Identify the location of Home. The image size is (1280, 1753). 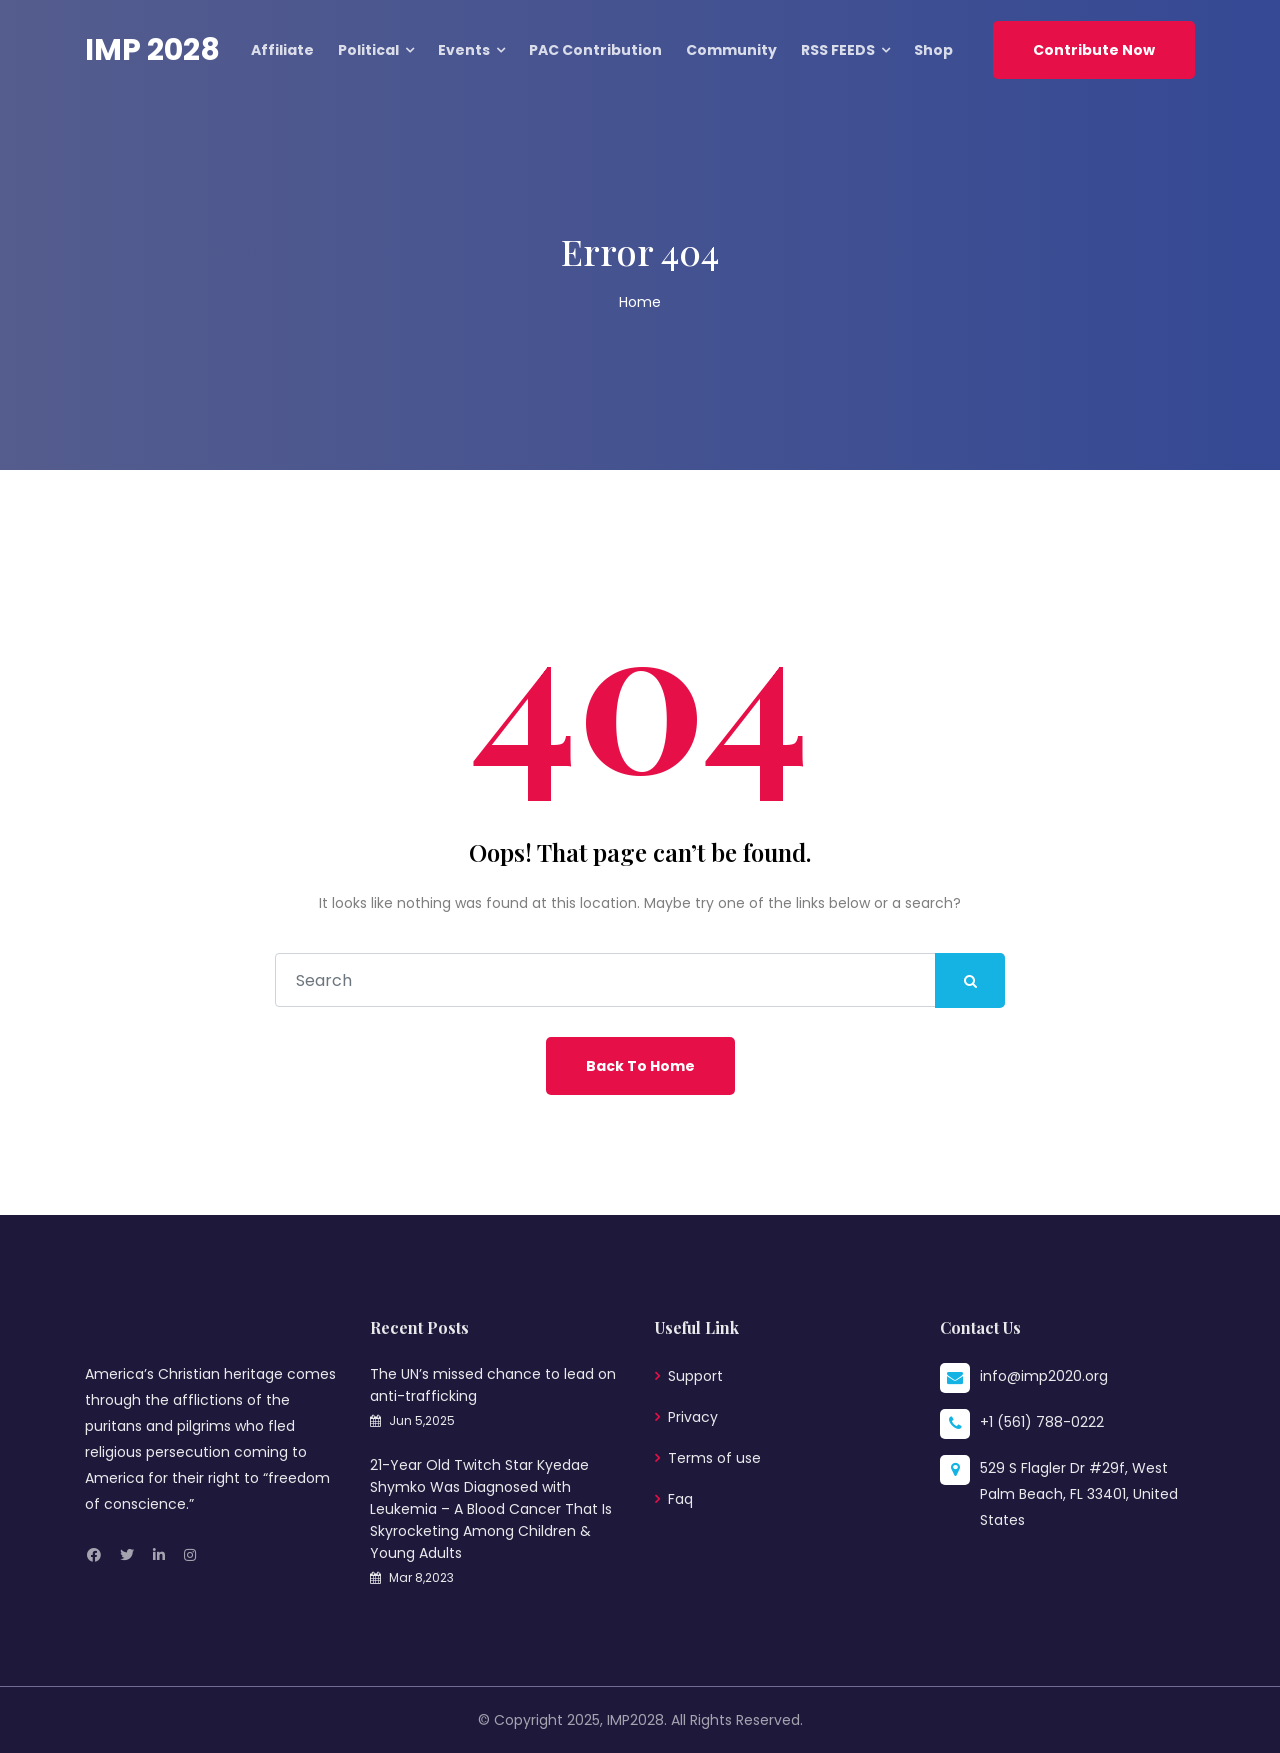
(640, 302).